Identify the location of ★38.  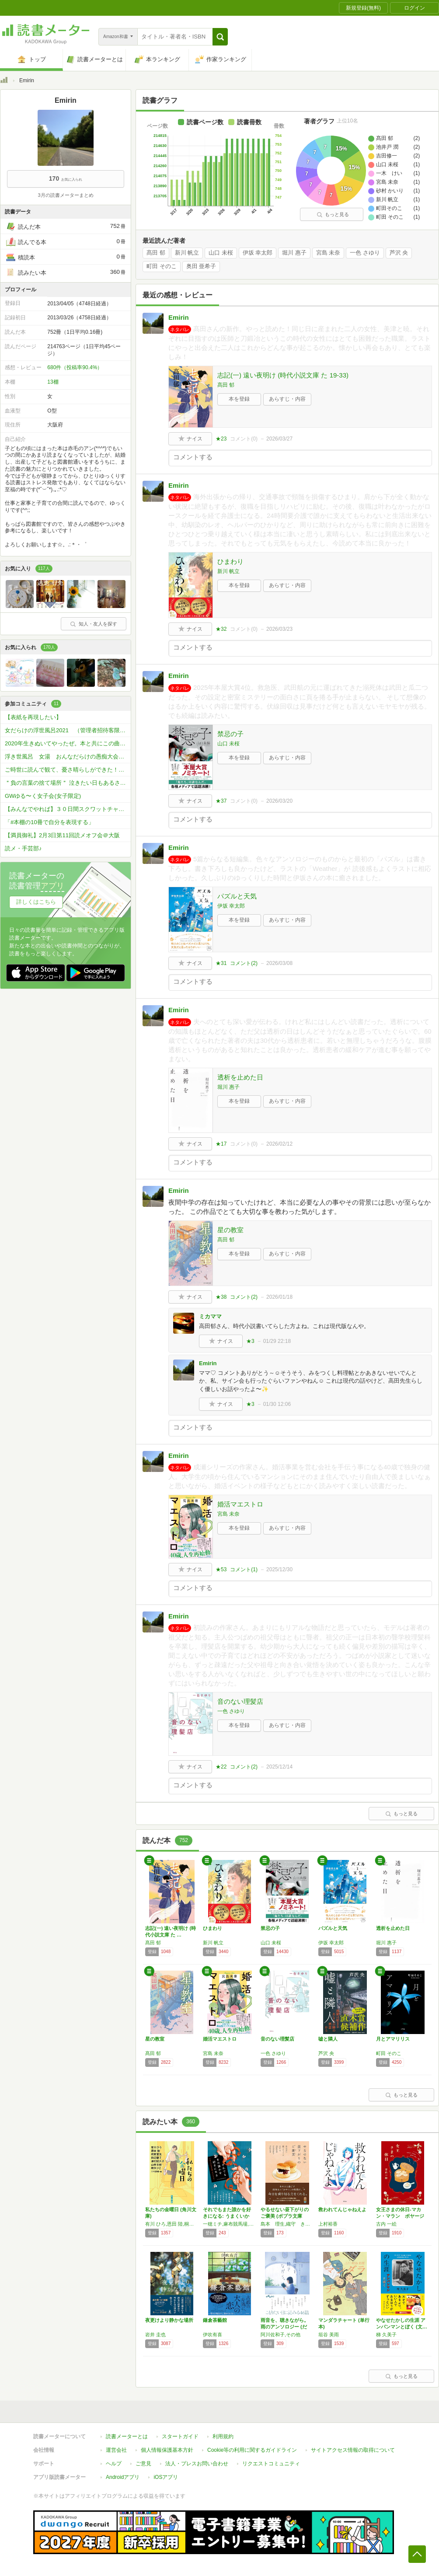
(221, 1297).